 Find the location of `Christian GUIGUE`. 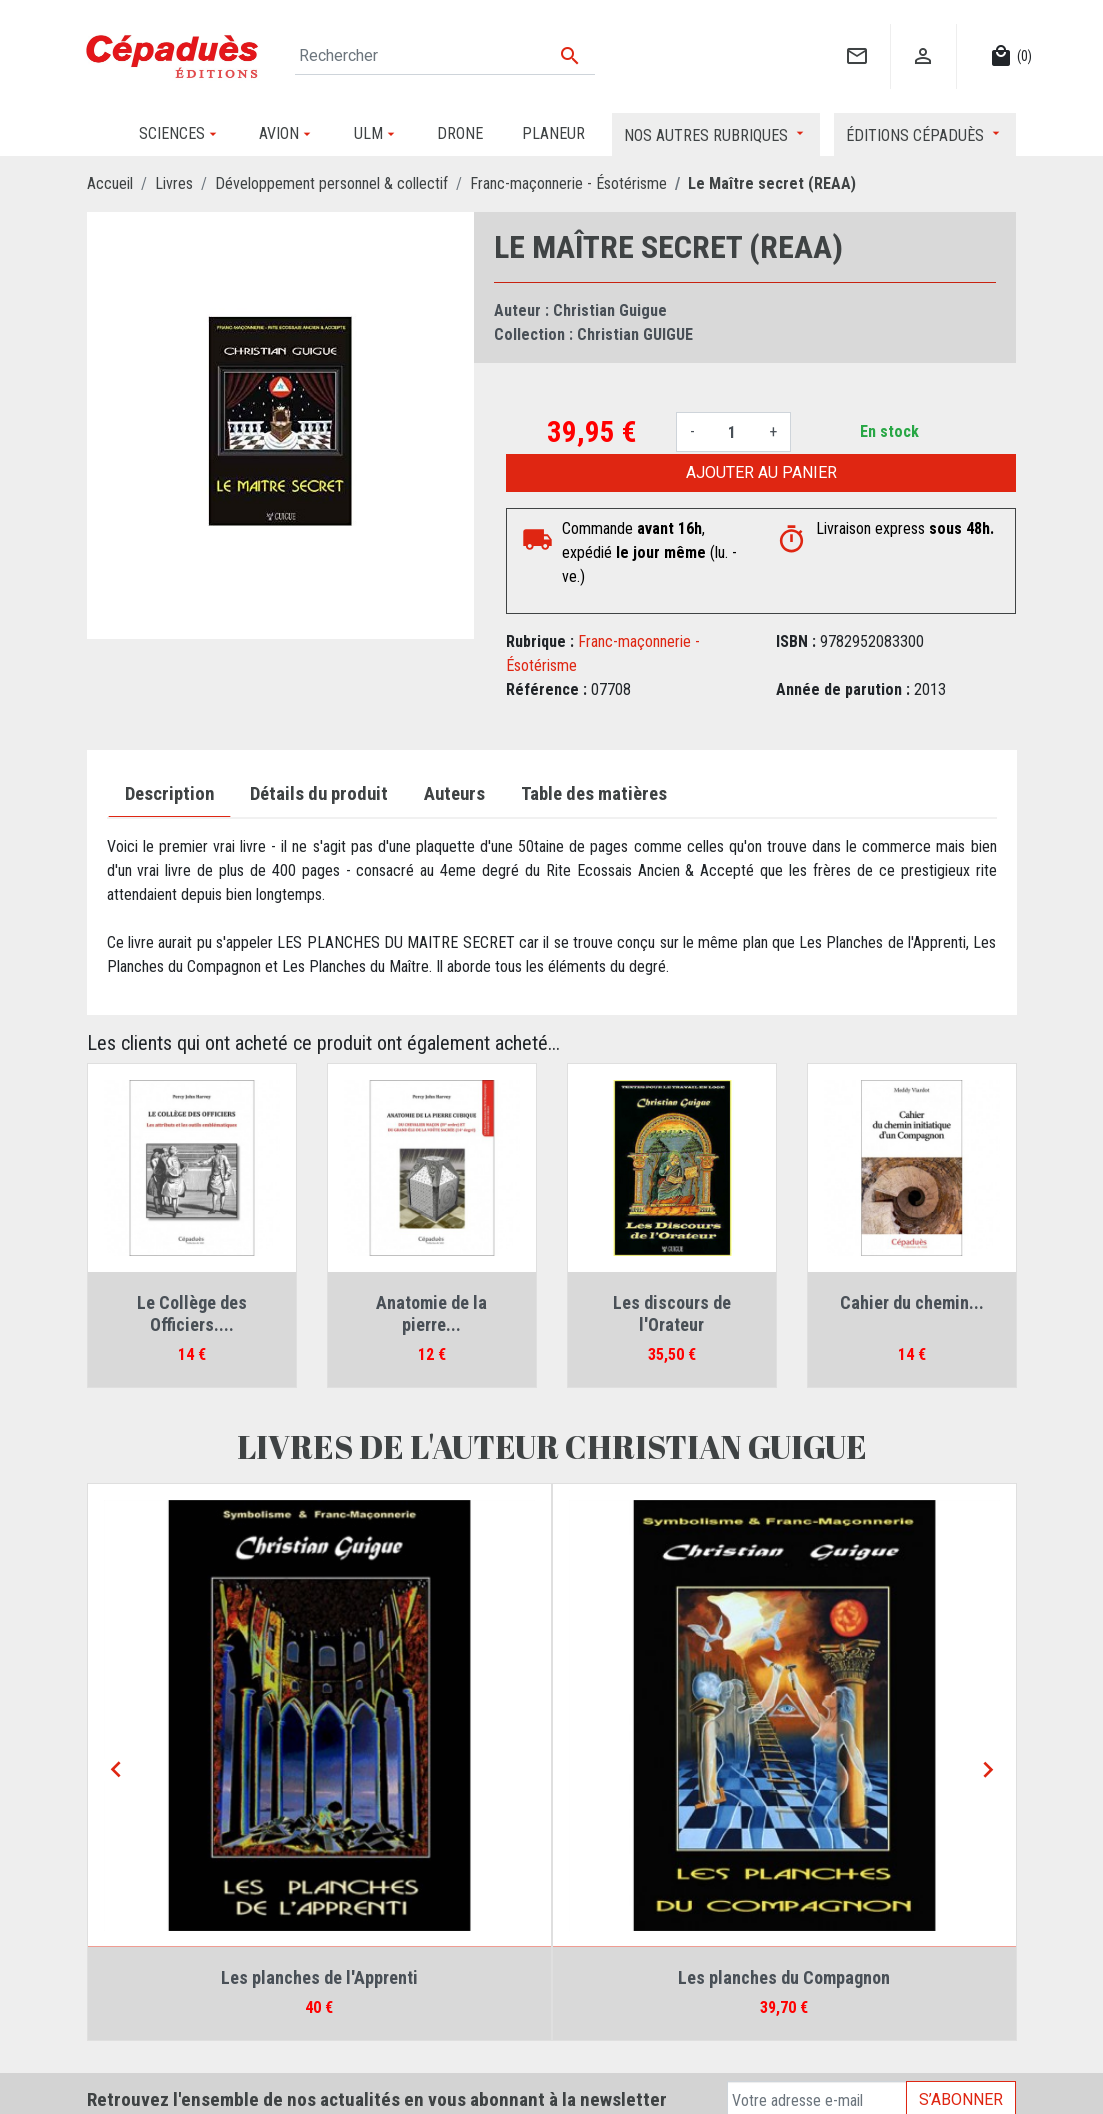

Christian GUIGUE is located at coordinates (635, 334).